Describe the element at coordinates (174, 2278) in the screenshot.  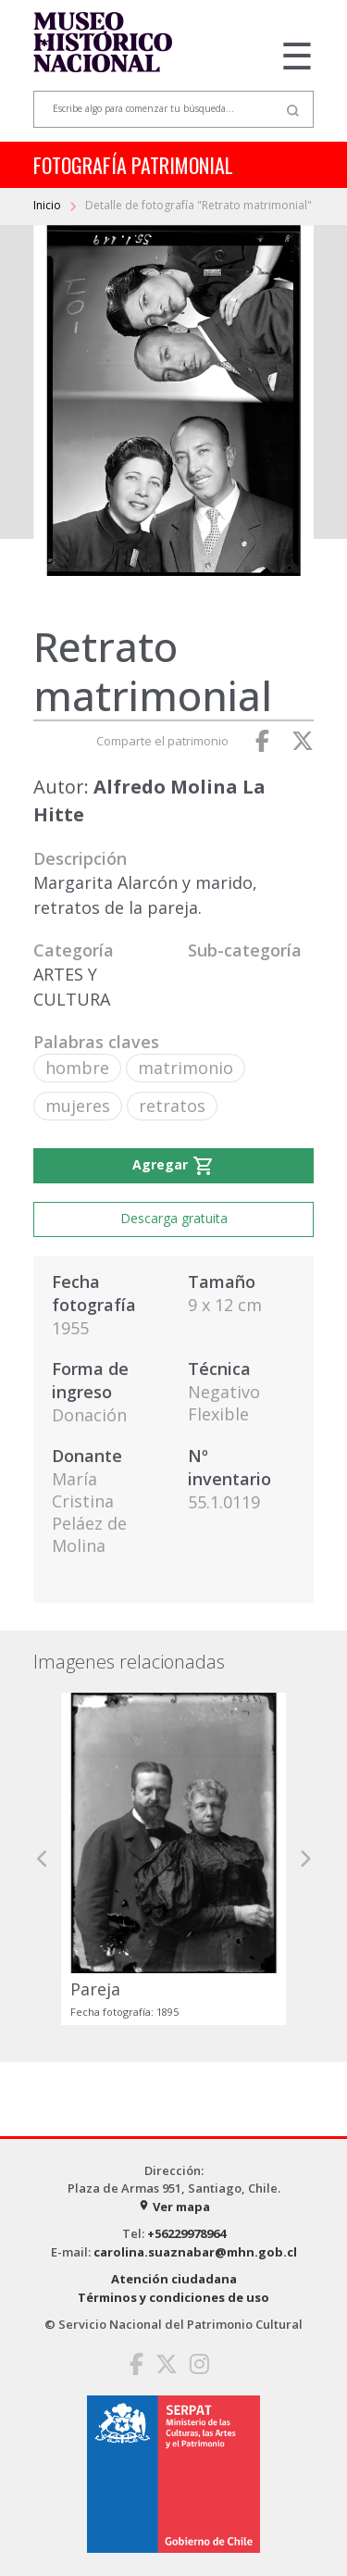
I see `Atención ciudadana` at that location.